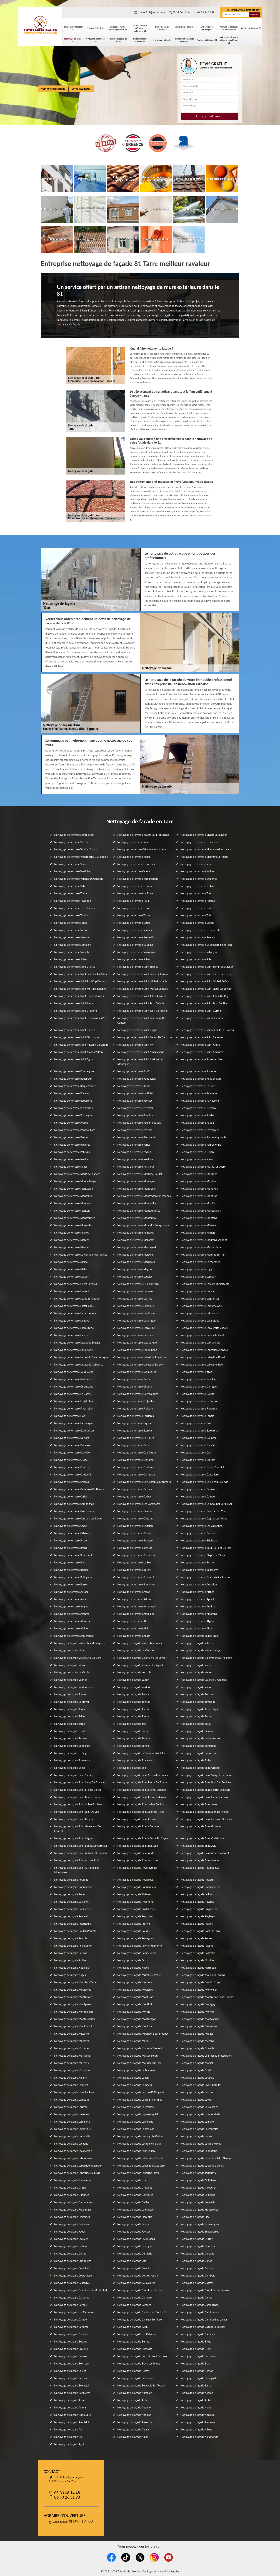  Describe the element at coordinates (133, 2268) in the screenshot. I see `Nettoyage de façade Crespin` at that location.